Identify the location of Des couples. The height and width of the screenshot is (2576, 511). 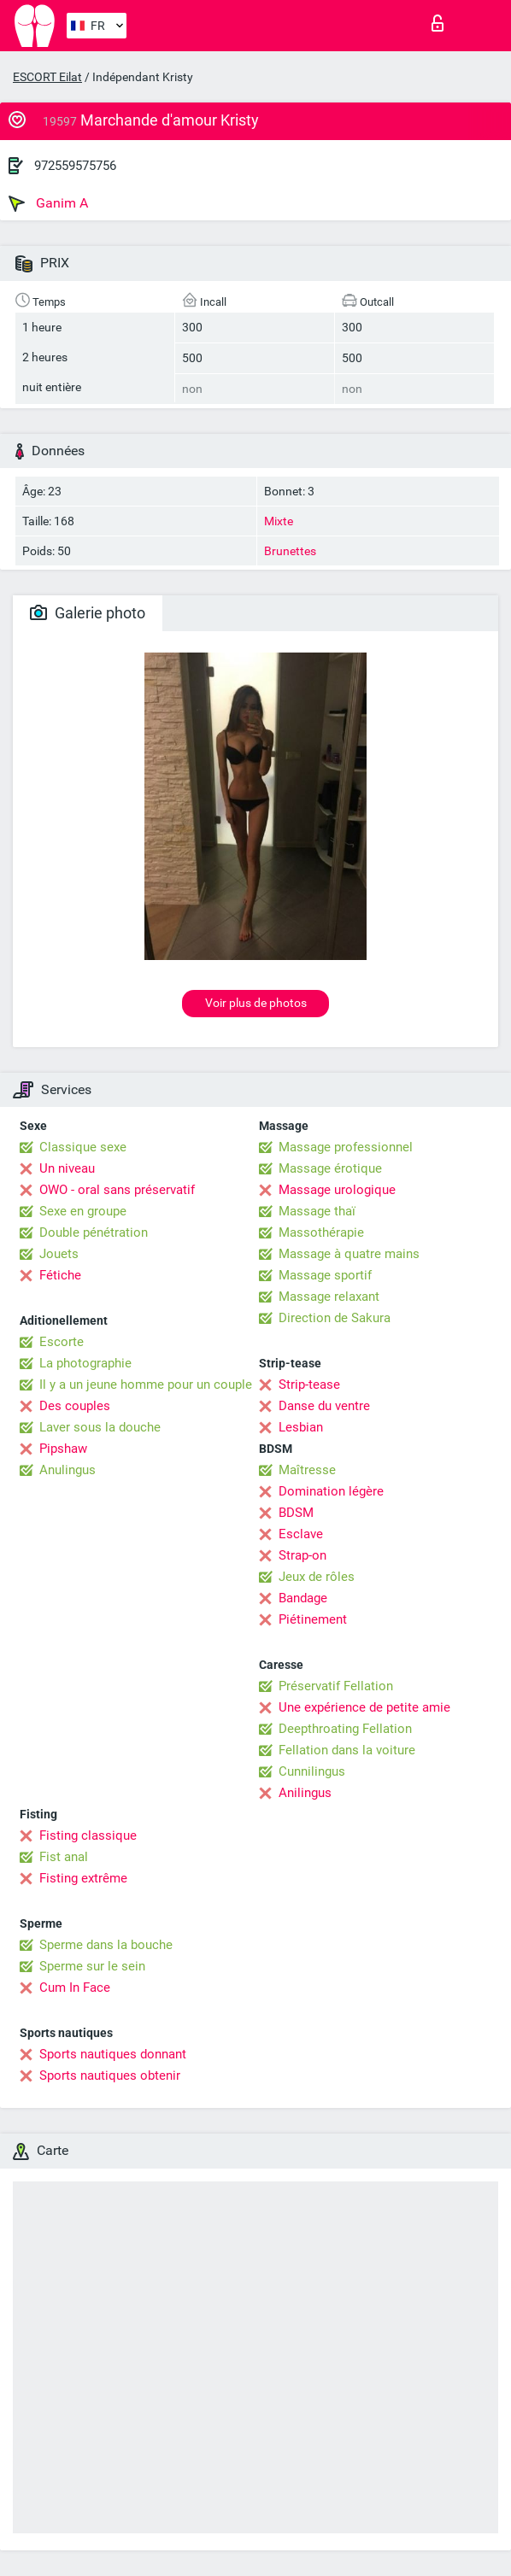
(74, 1406).